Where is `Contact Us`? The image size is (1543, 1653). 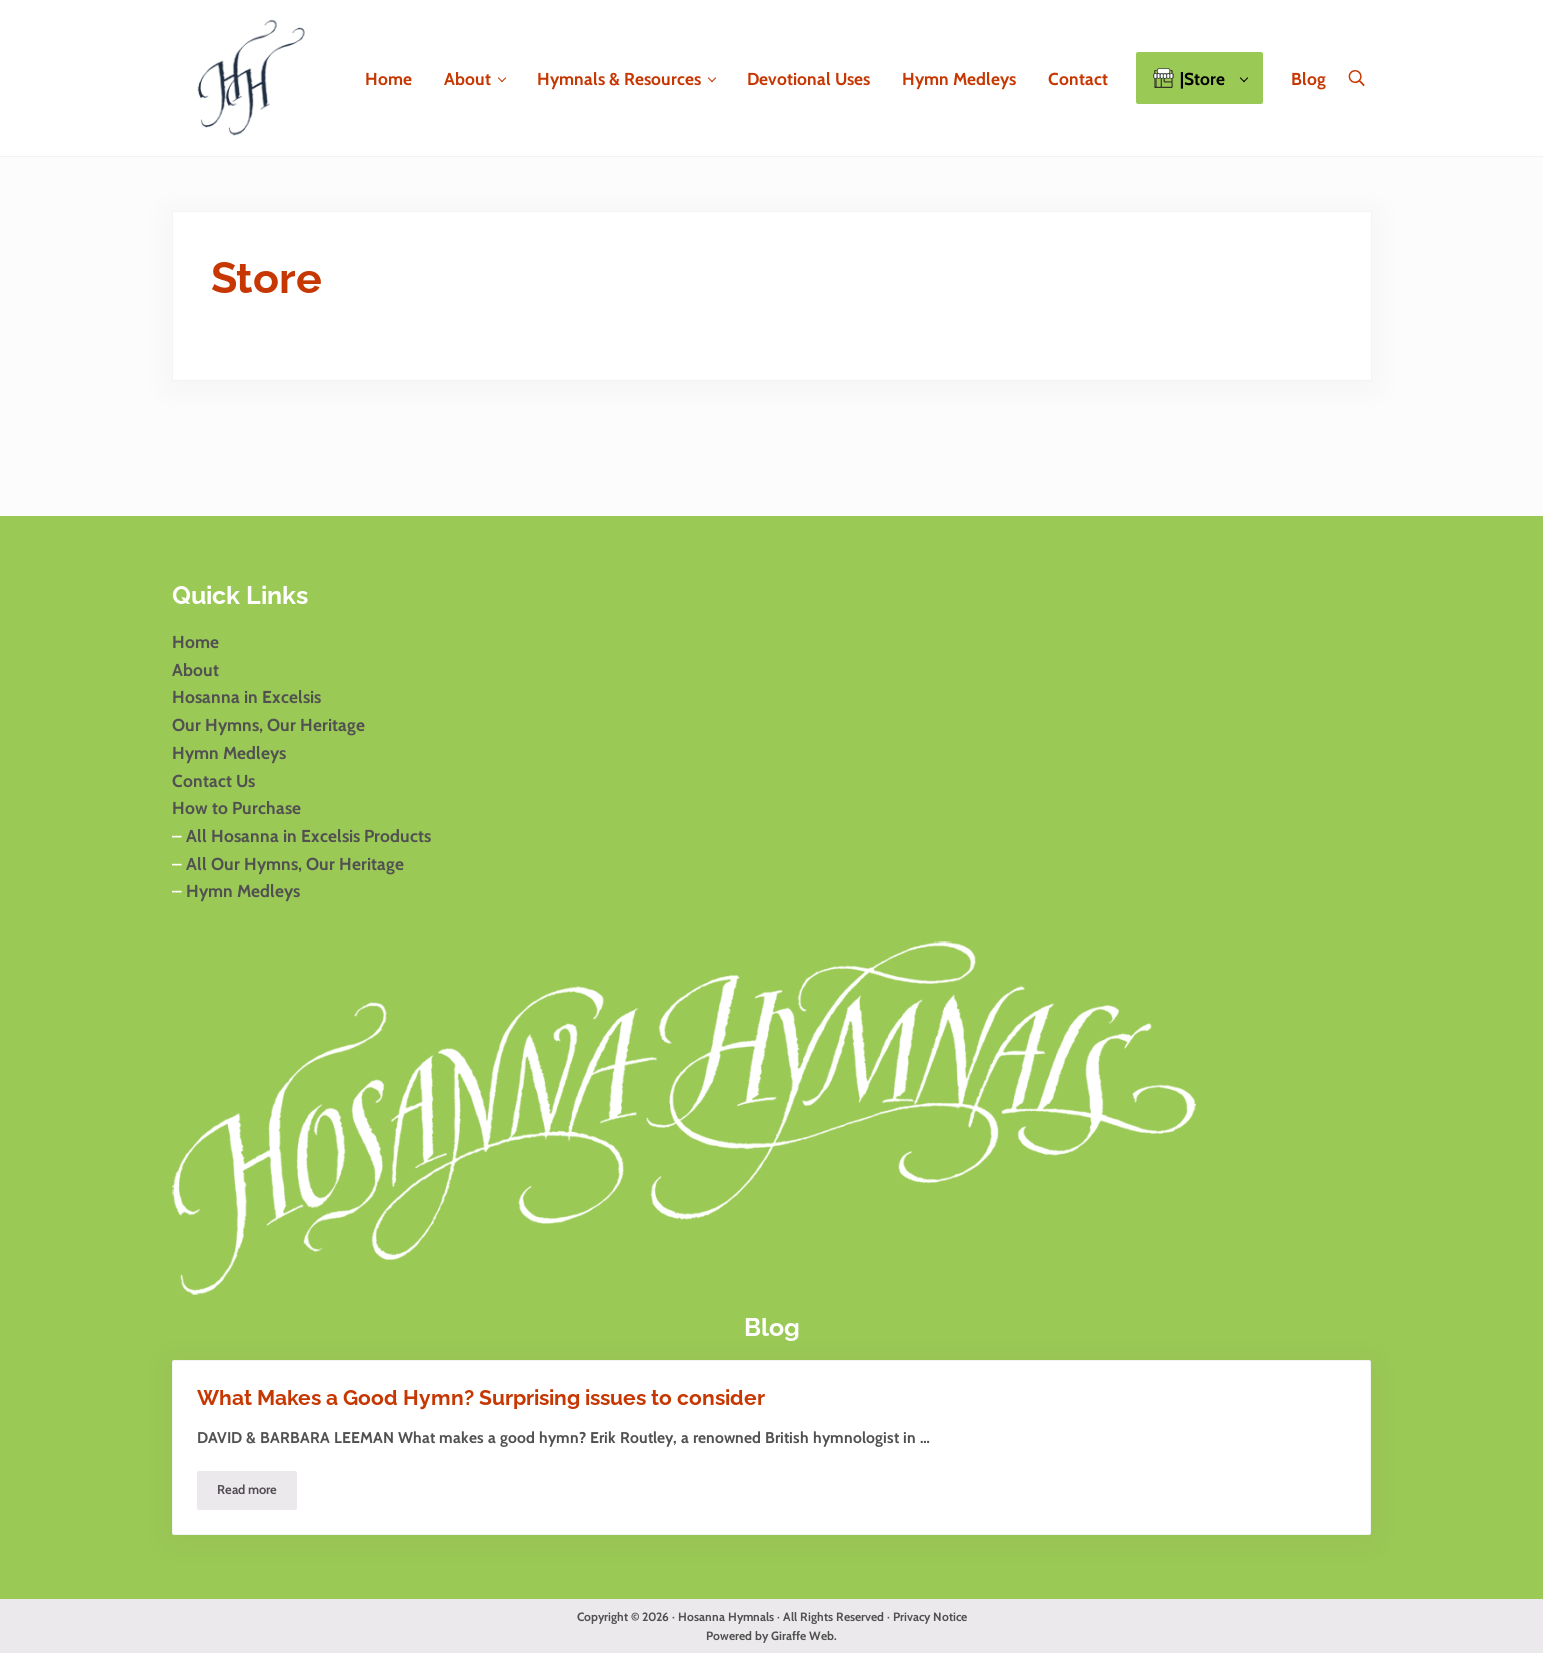
Contact Us is located at coordinates (213, 780).